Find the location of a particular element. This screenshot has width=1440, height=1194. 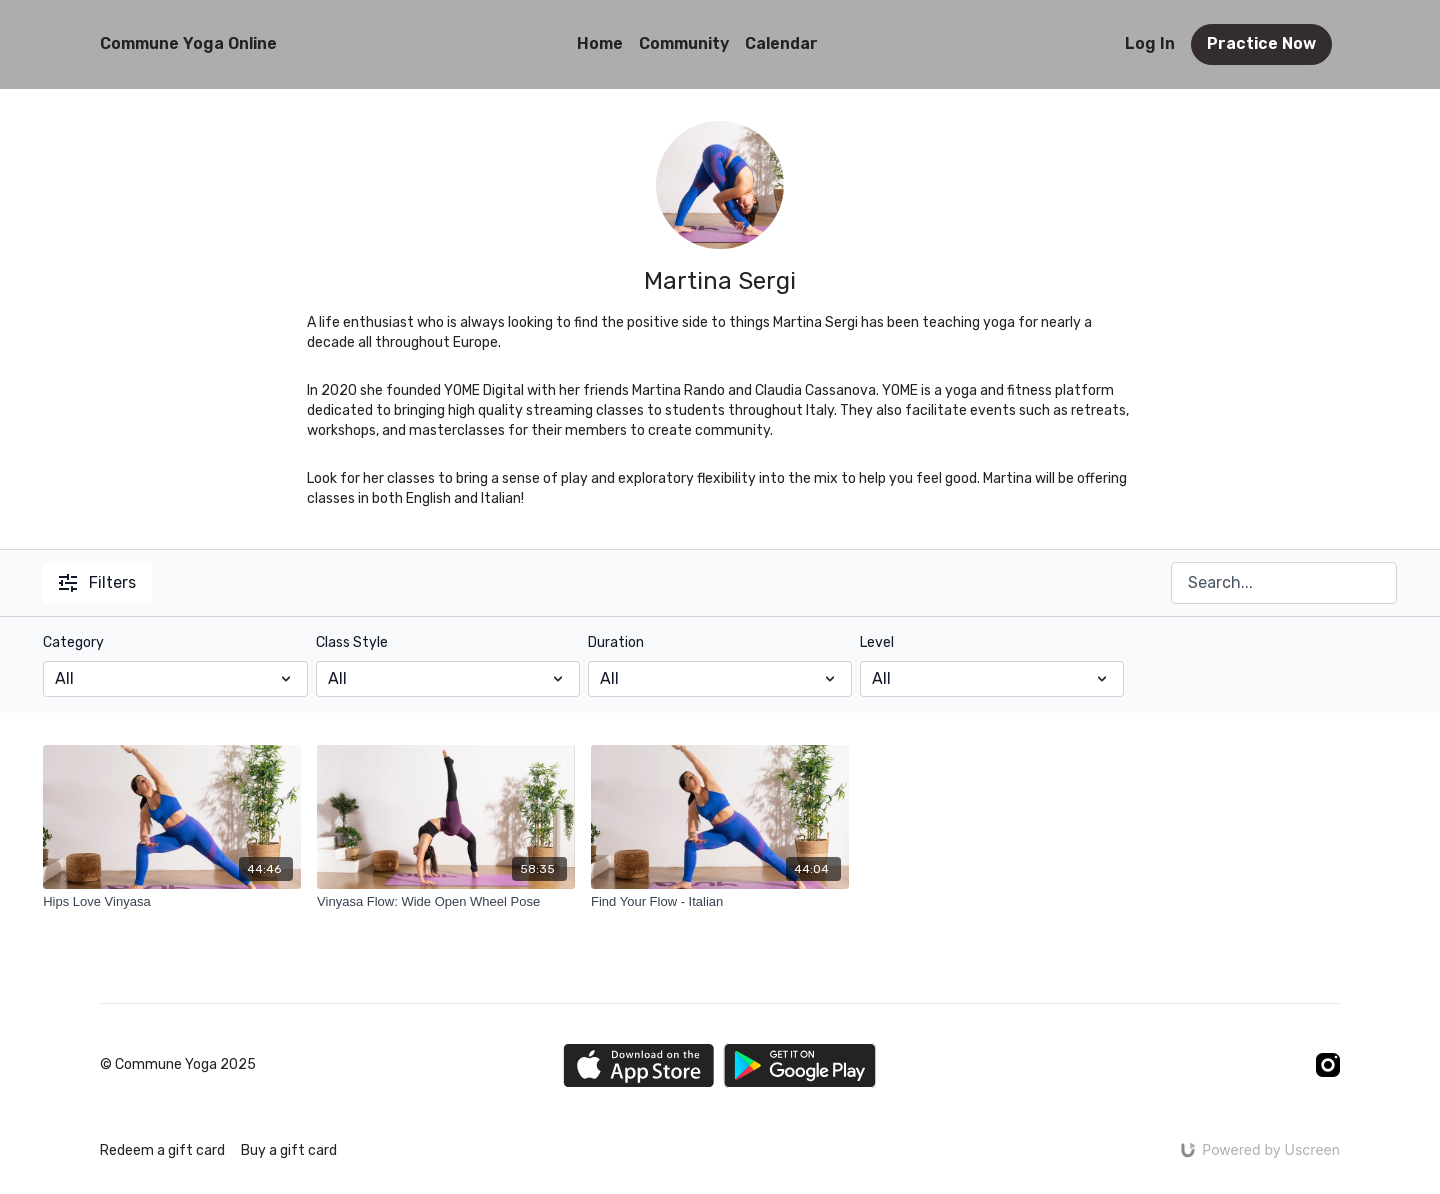

[Find Your Flow - Italian] is located at coordinates (720, 902).